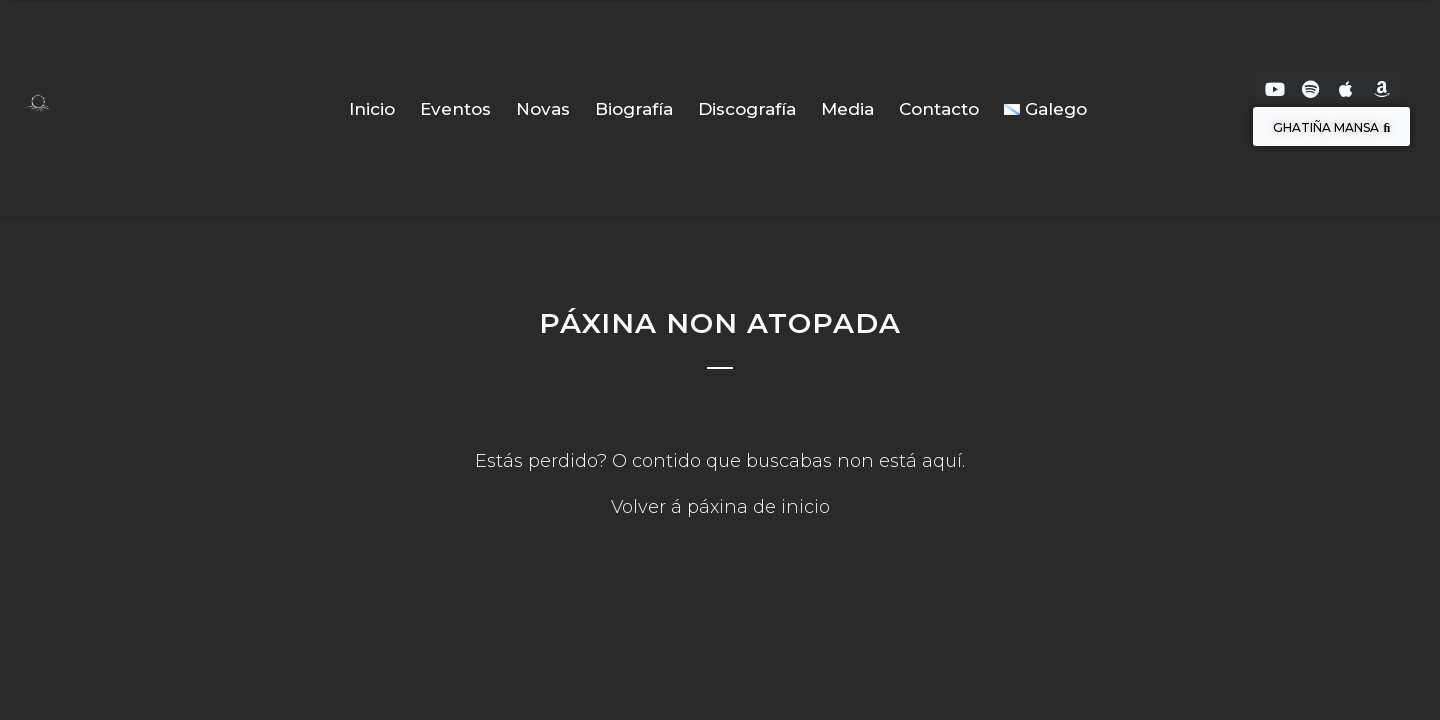 The width and height of the screenshot is (1440, 720). What do you see at coordinates (455, 109) in the screenshot?
I see `Eventos` at bounding box center [455, 109].